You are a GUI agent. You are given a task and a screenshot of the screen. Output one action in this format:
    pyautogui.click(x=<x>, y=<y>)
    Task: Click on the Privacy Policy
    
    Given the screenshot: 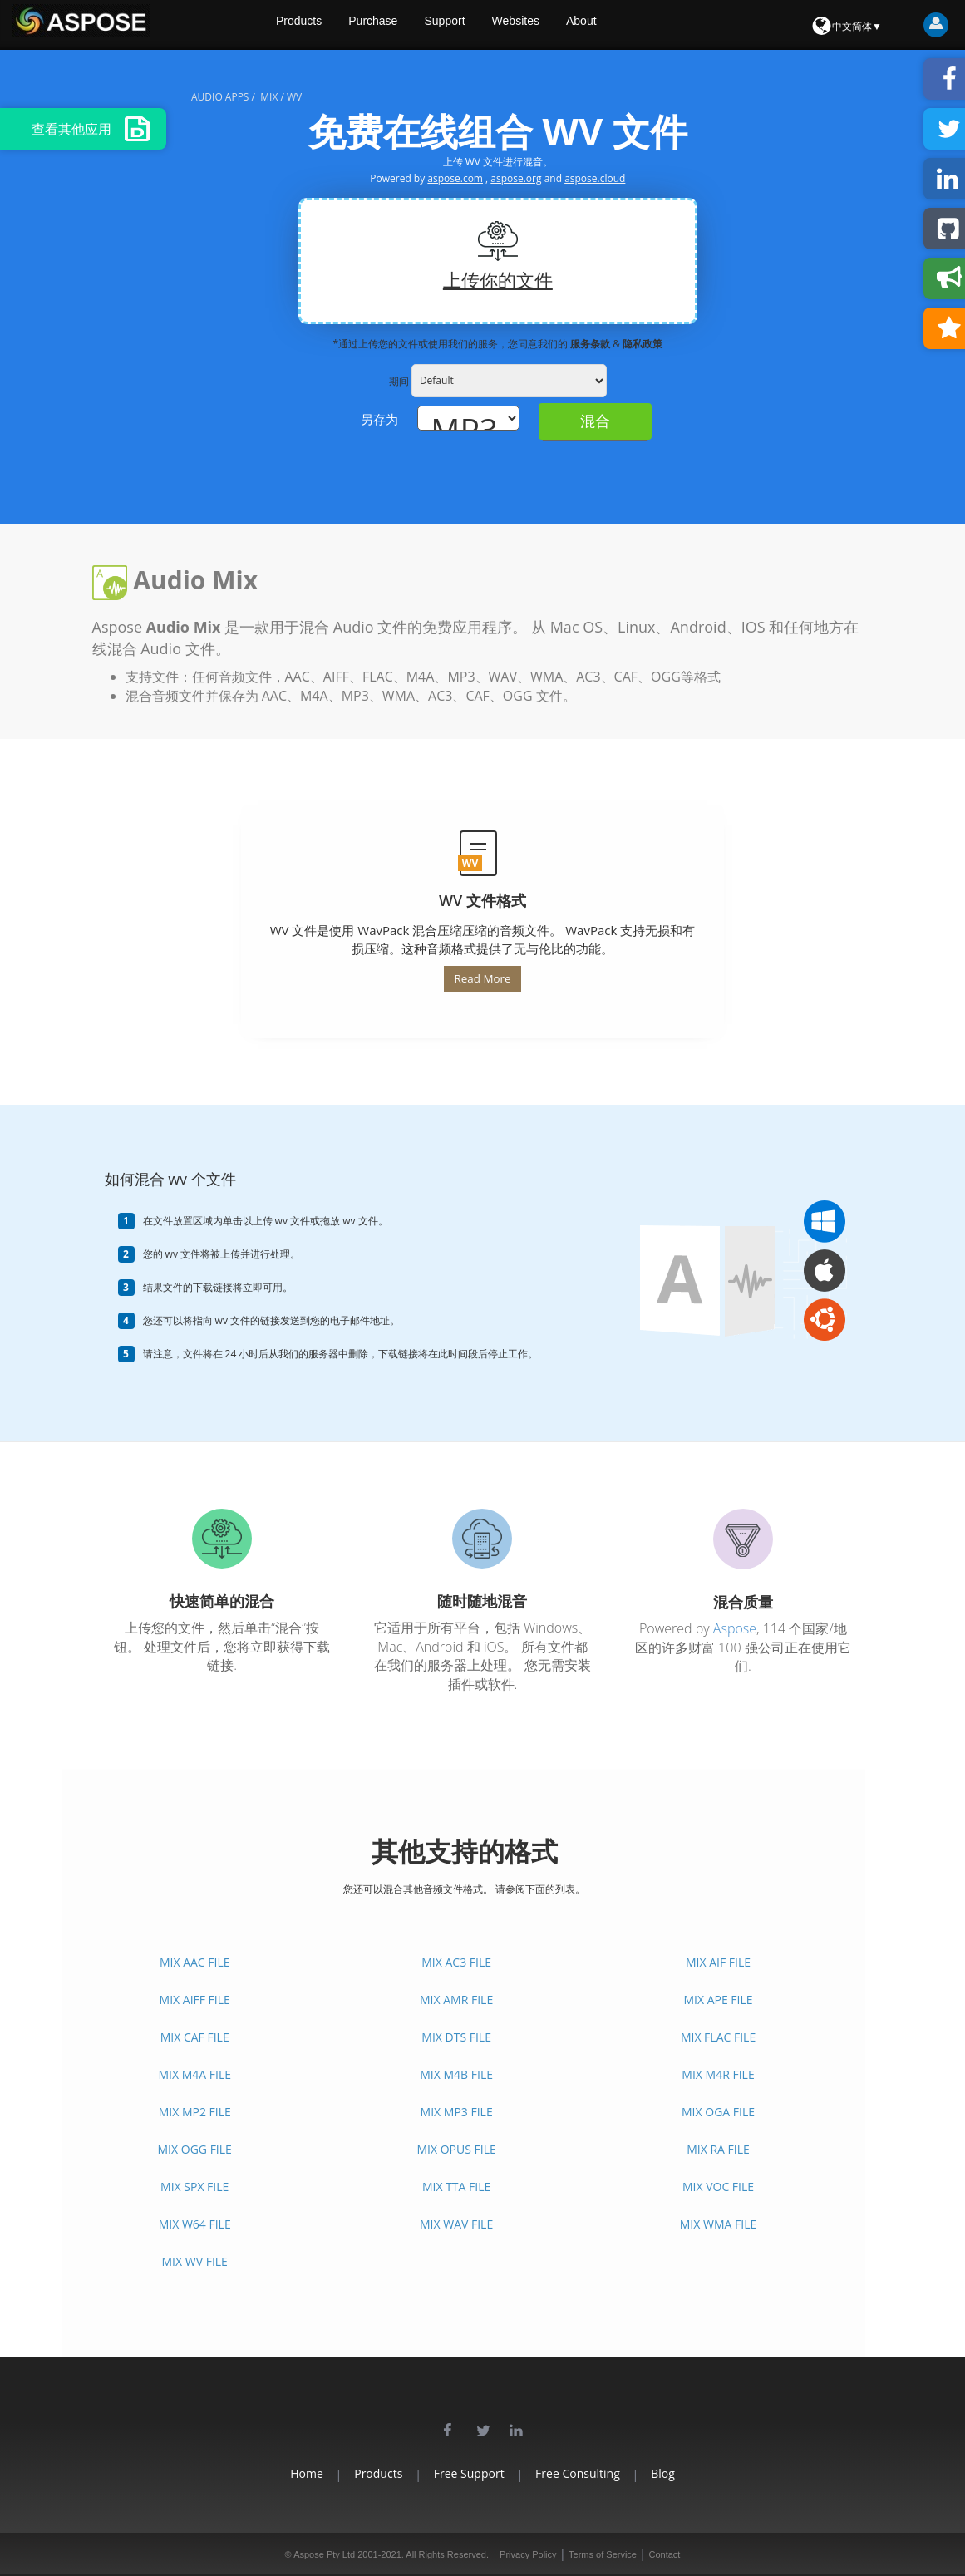 What is the action you would take?
    pyautogui.click(x=528, y=2554)
    